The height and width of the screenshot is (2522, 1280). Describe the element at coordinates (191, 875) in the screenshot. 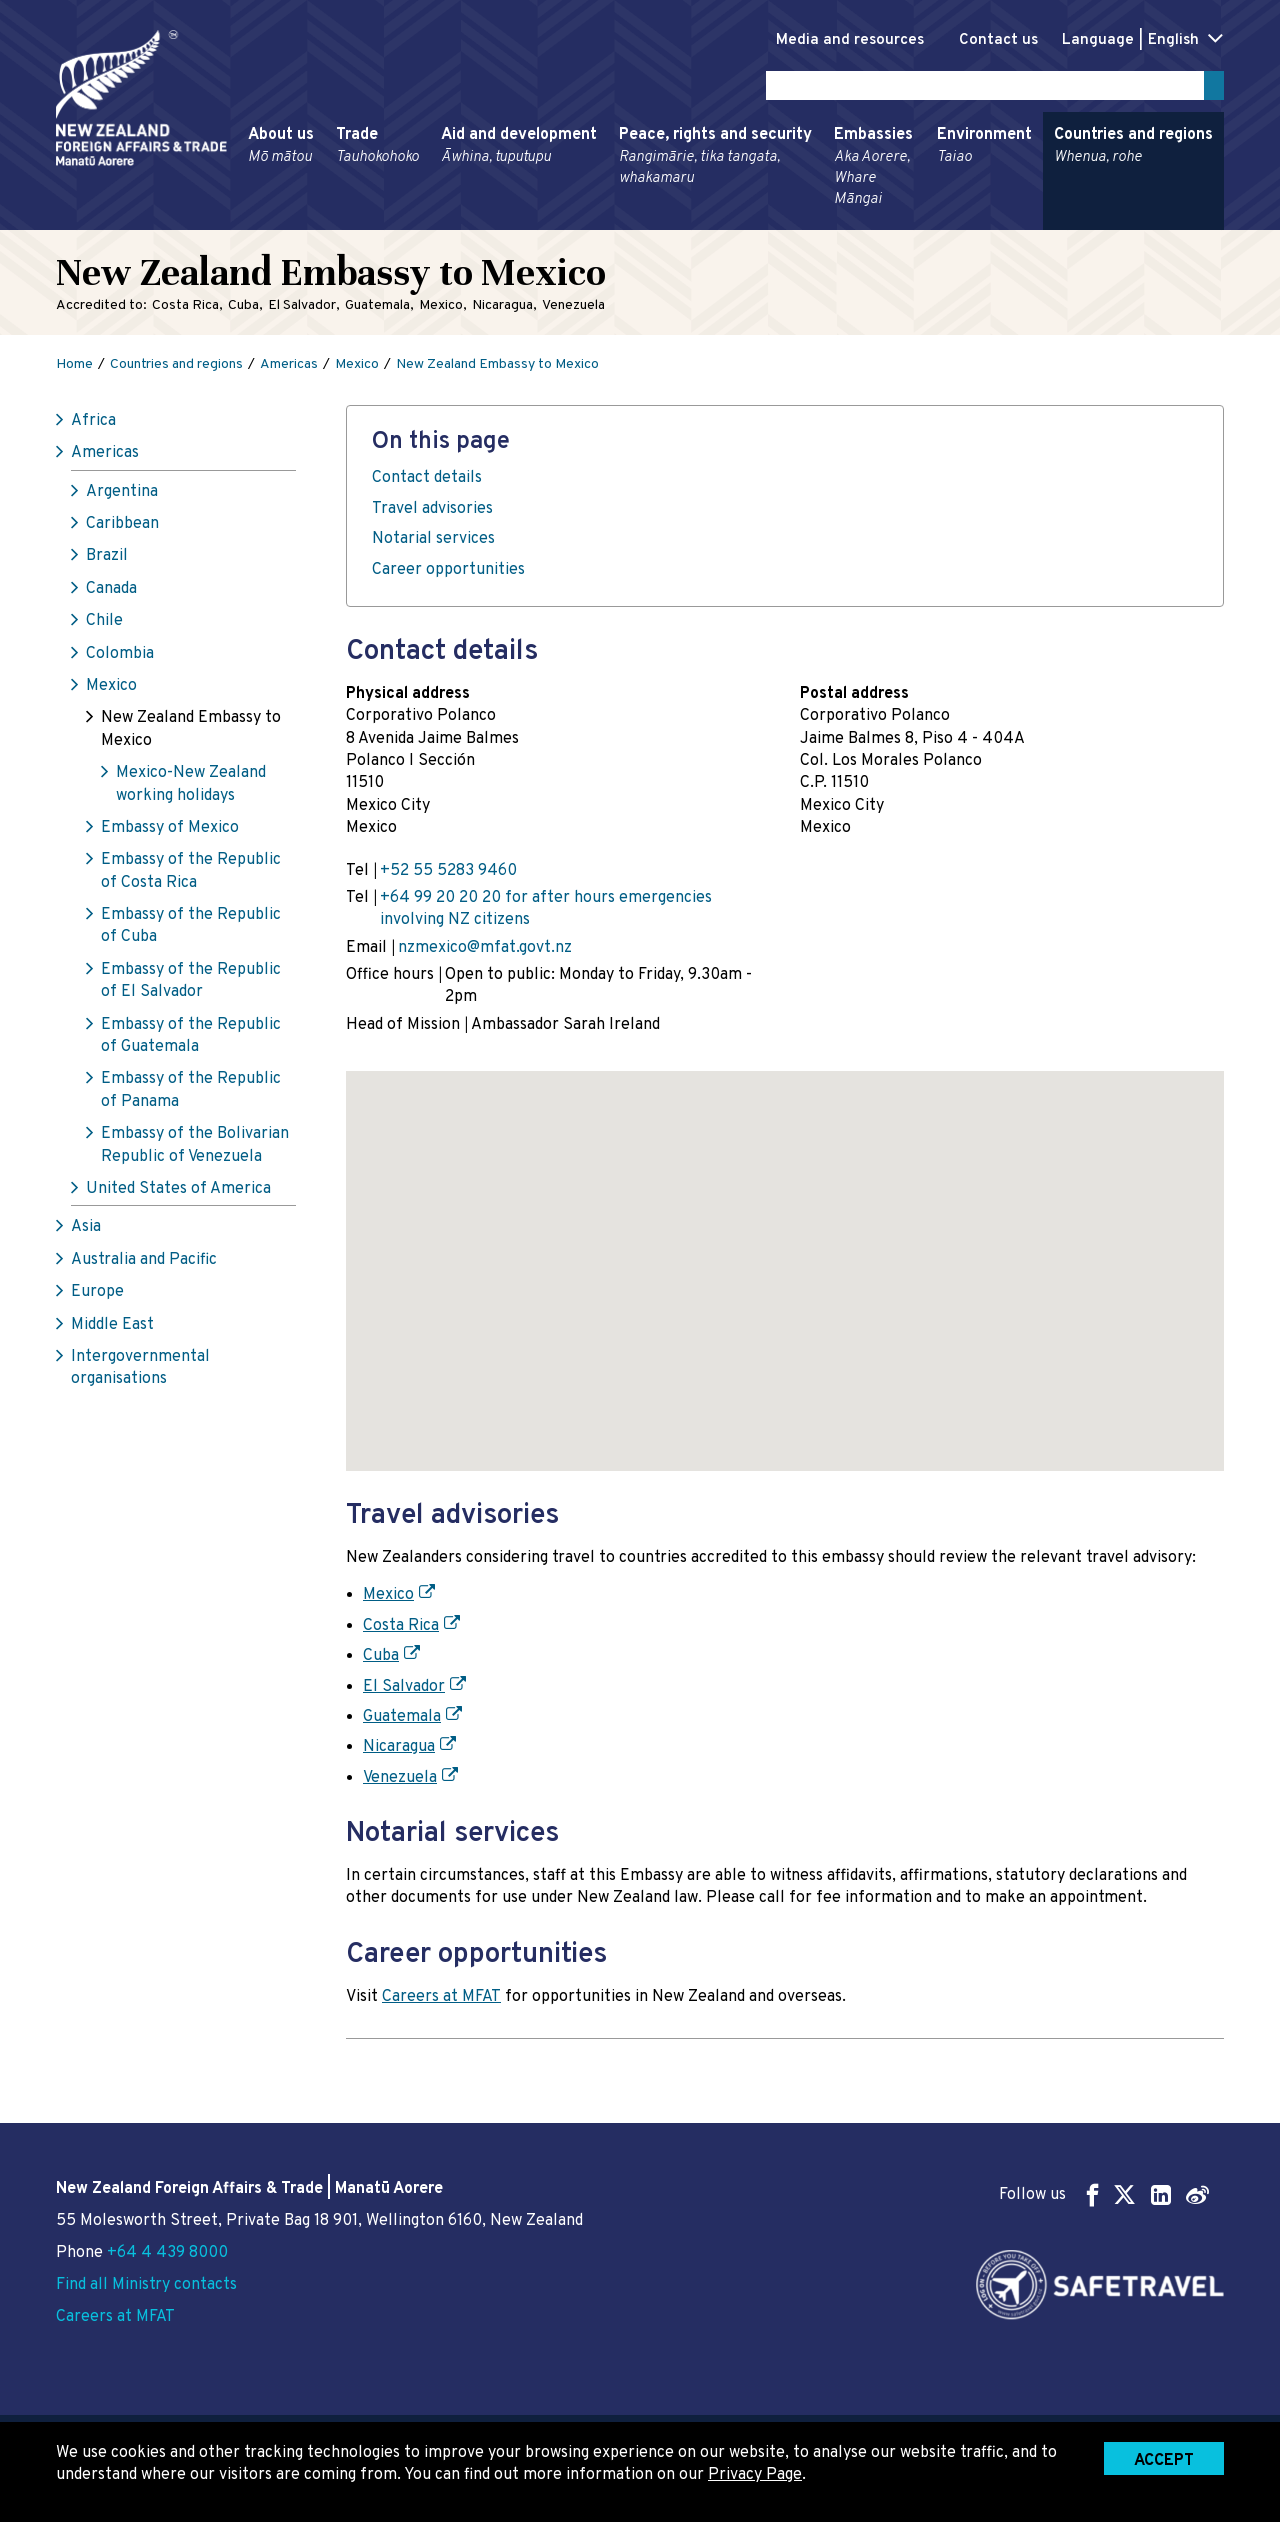

I see `Embassy of the Republic of Costa Rica` at that location.